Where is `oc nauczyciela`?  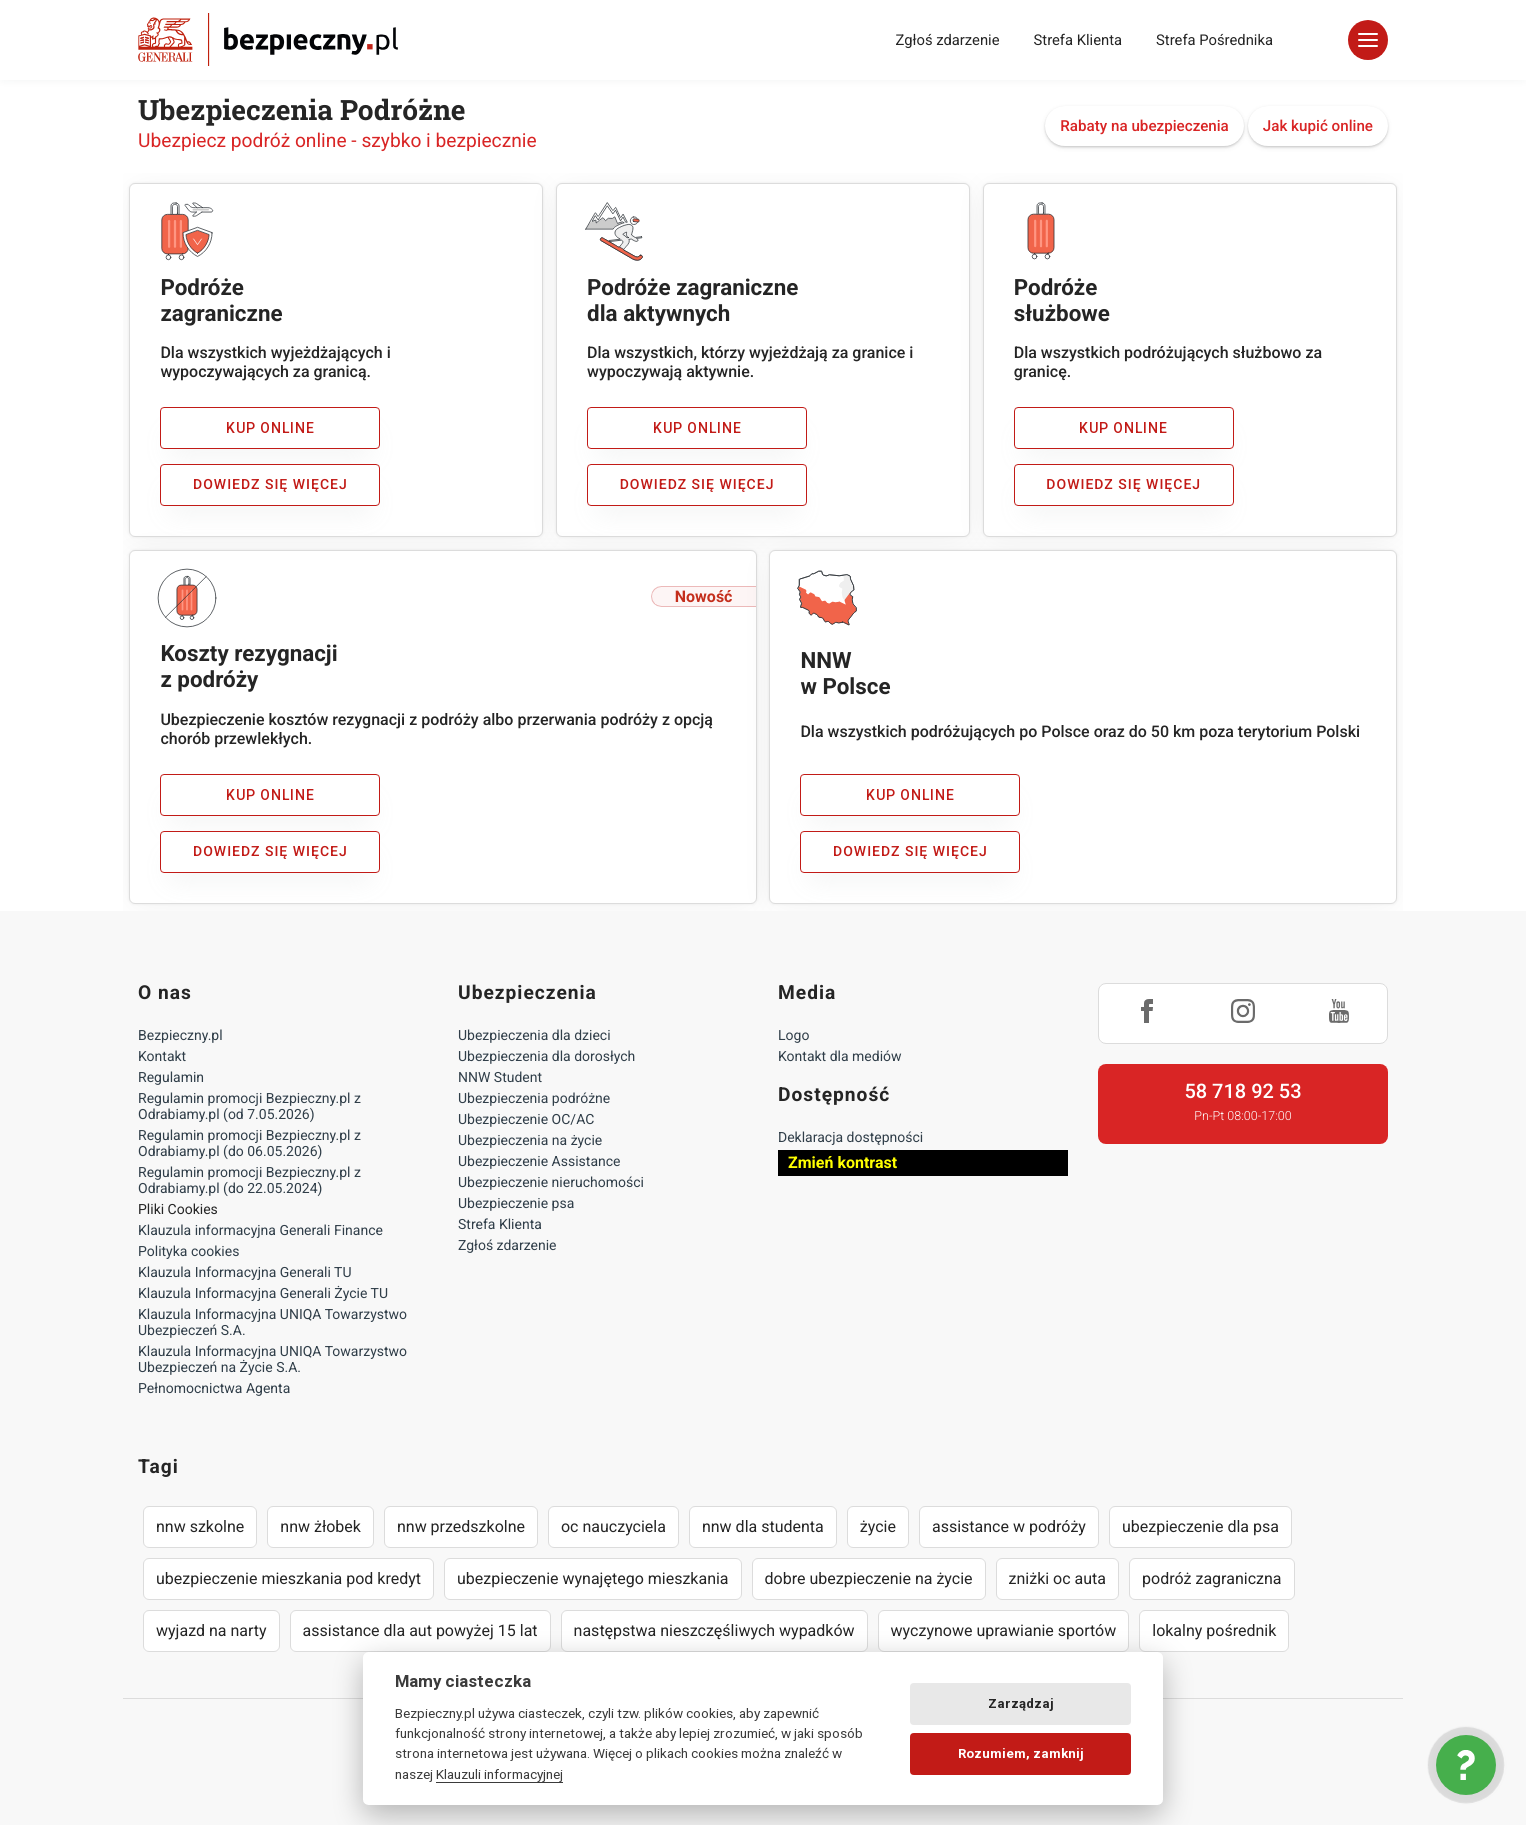
oc nauczyciela is located at coordinates (613, 1526).